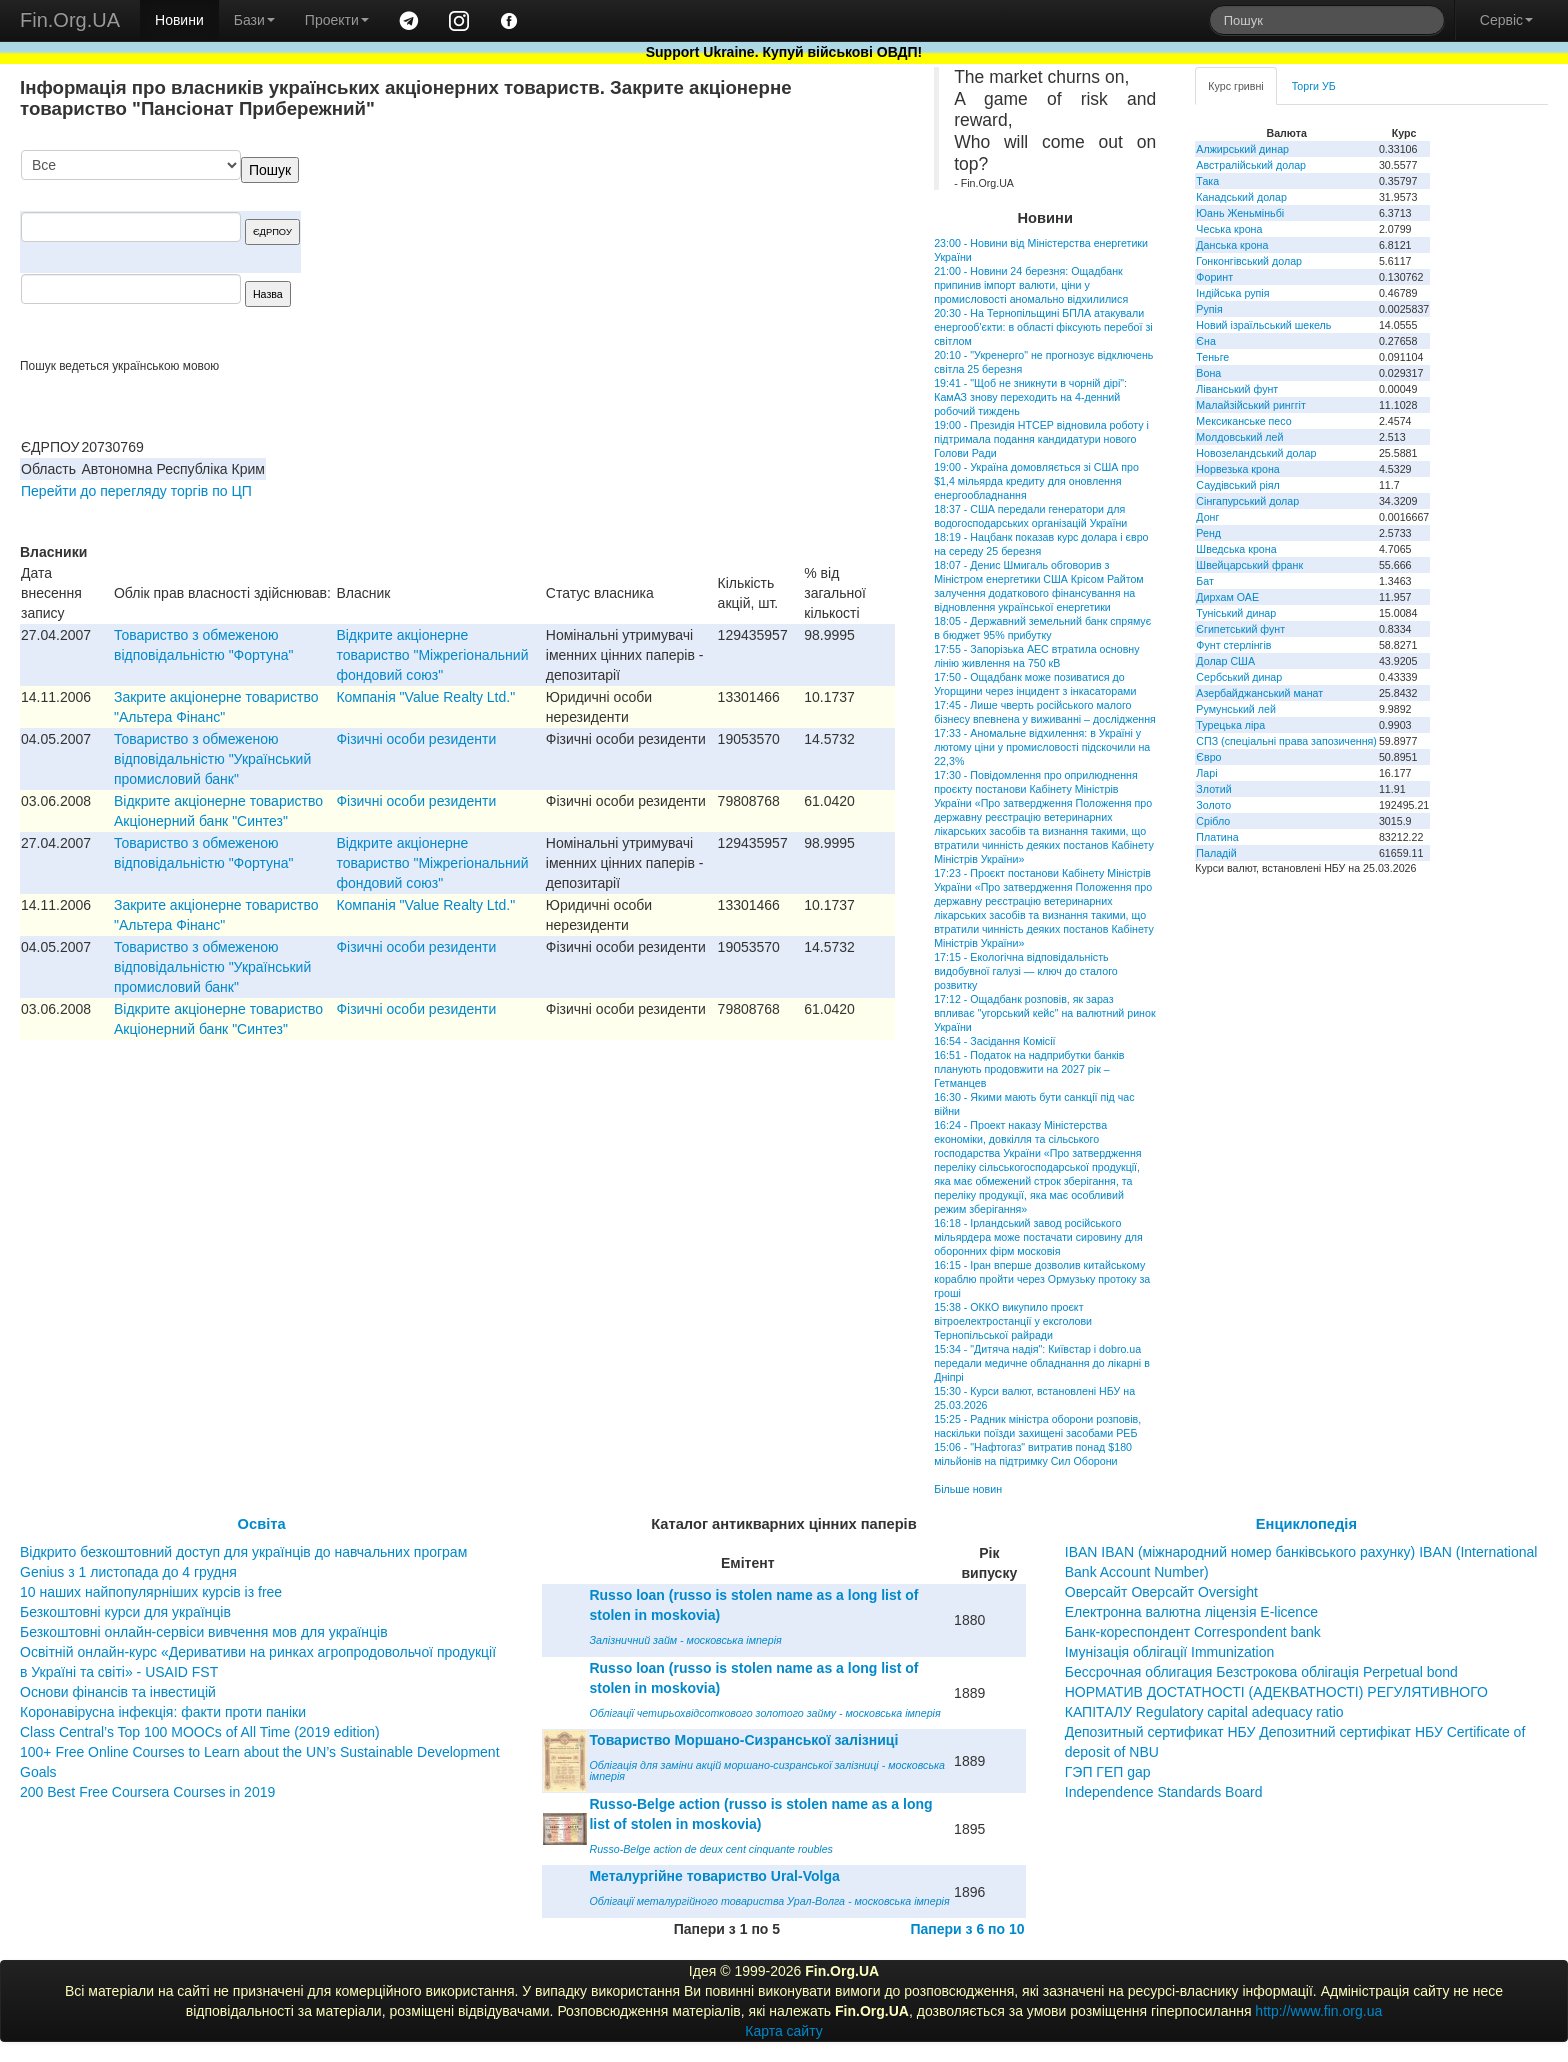  I want to click on Єна, so click(1205, 341).